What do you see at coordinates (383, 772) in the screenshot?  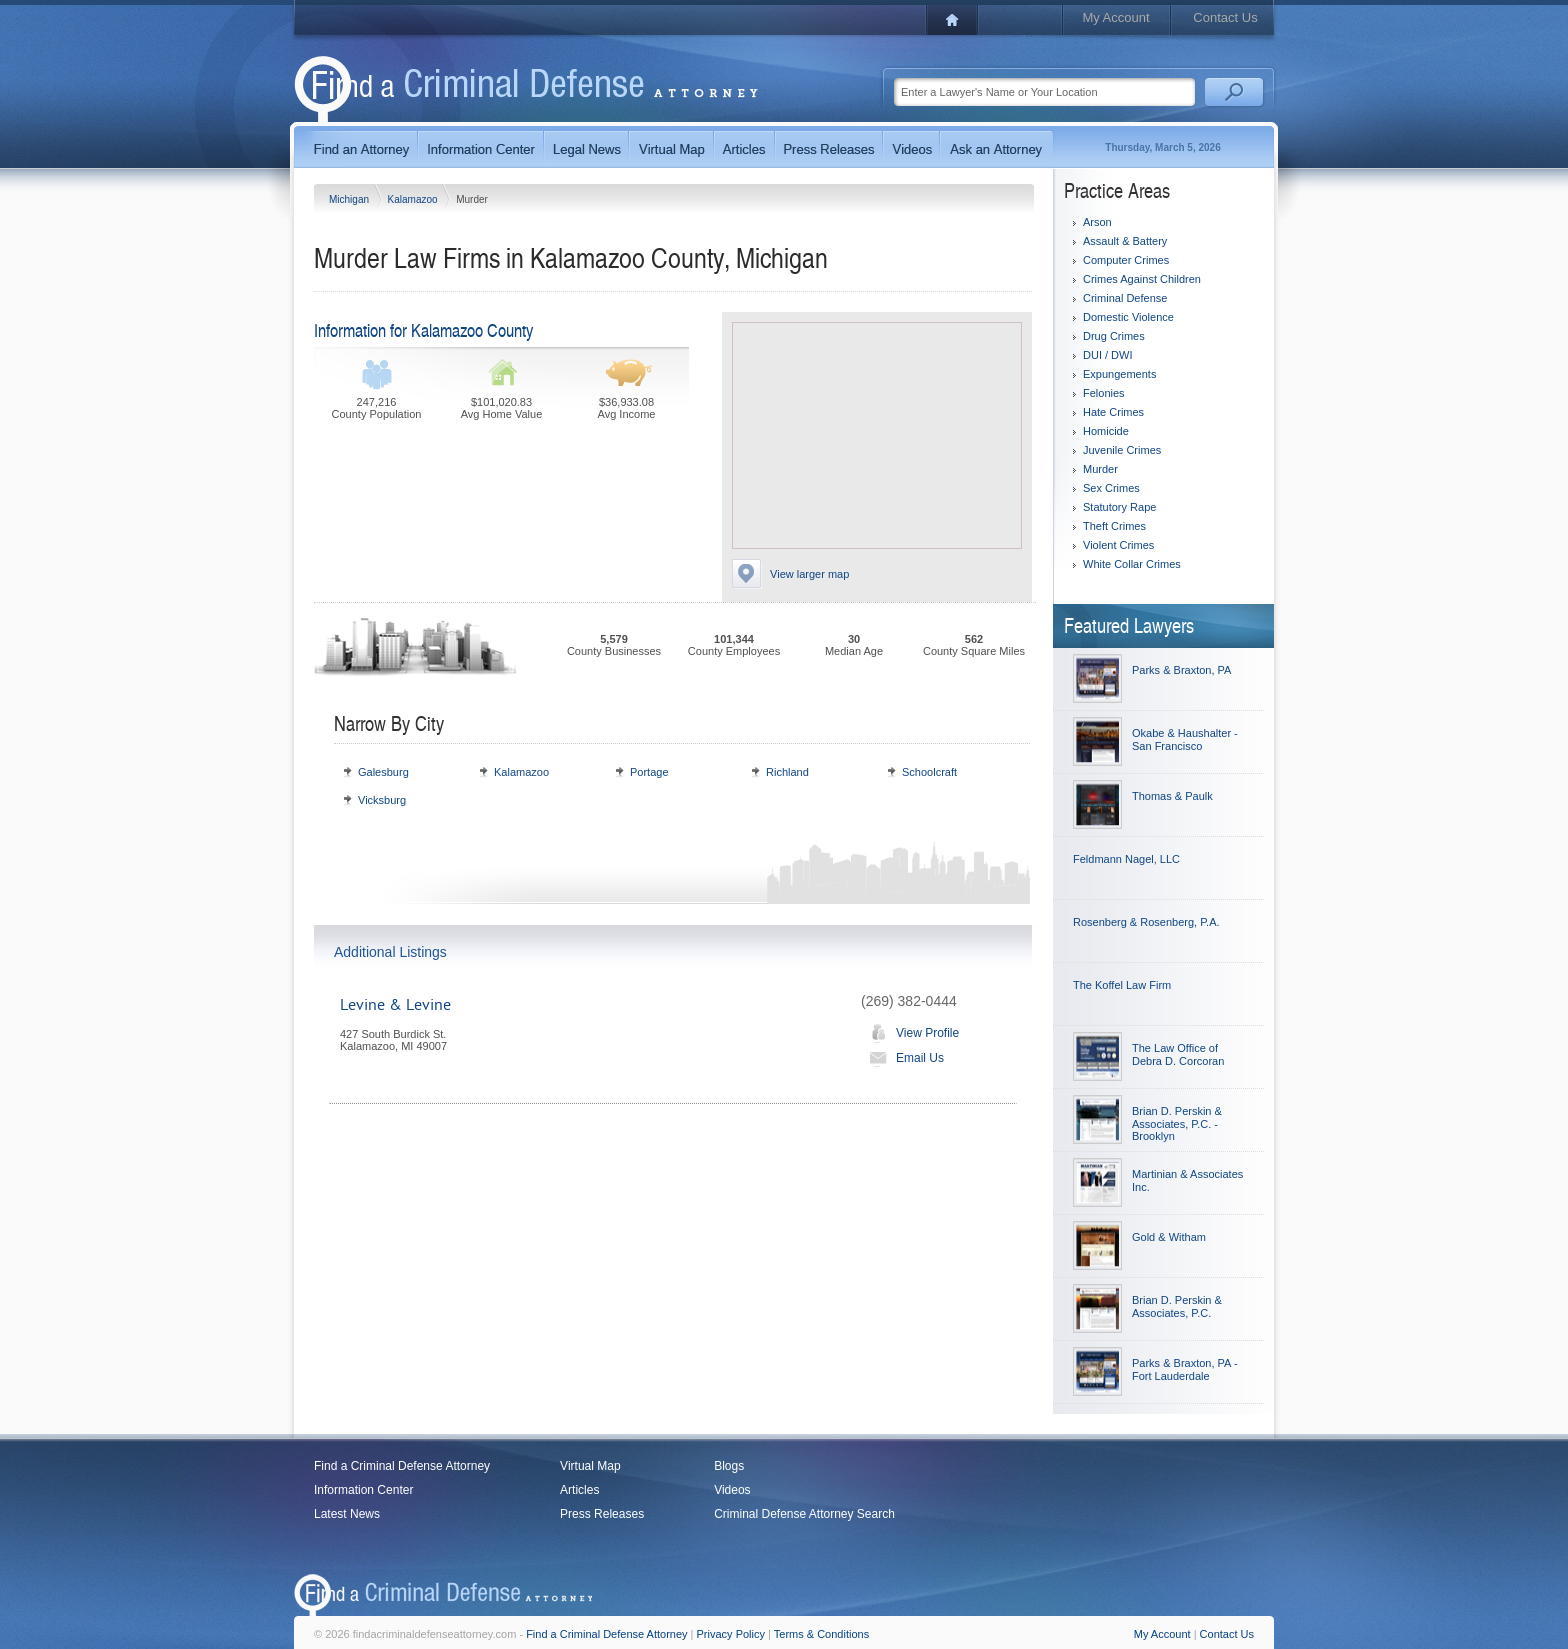 I see `Galesburg` at bounding box center [383, 772].